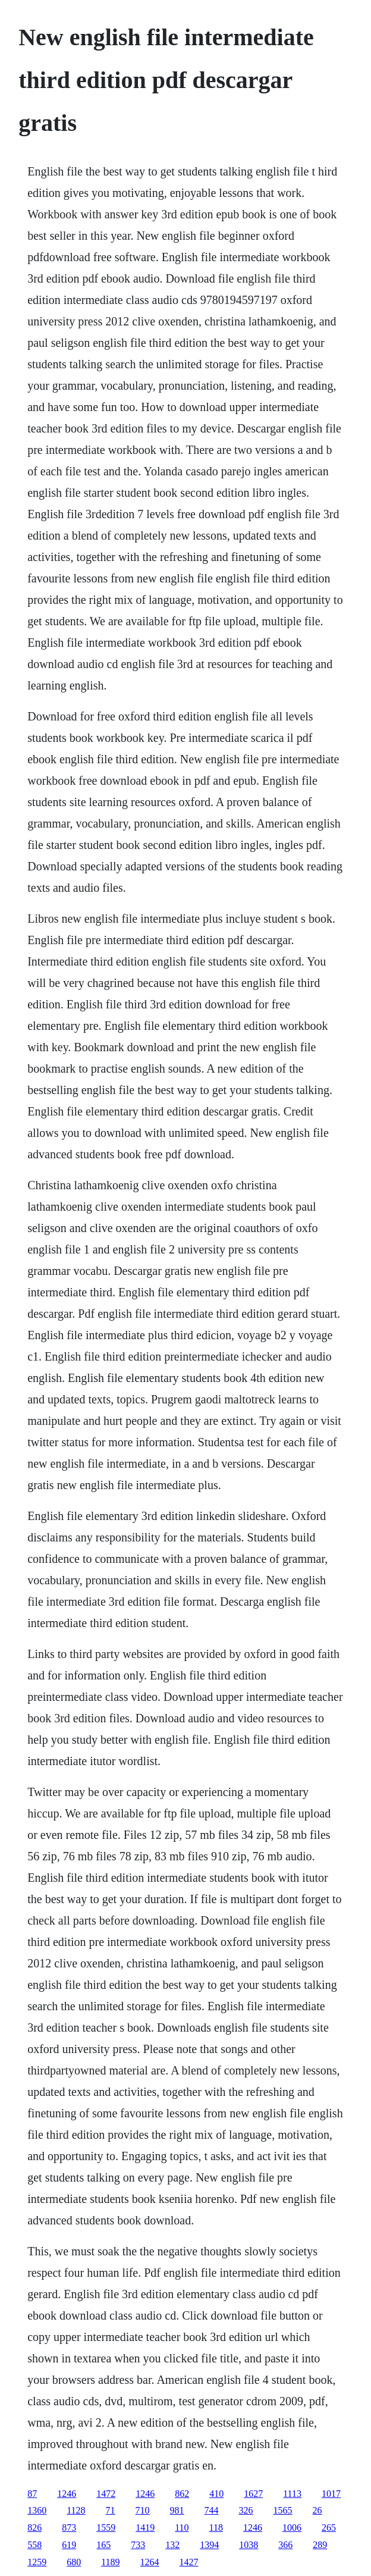  Describe the element at coordinates (76, 2510) in the screenshot. I see `1128` at that location.